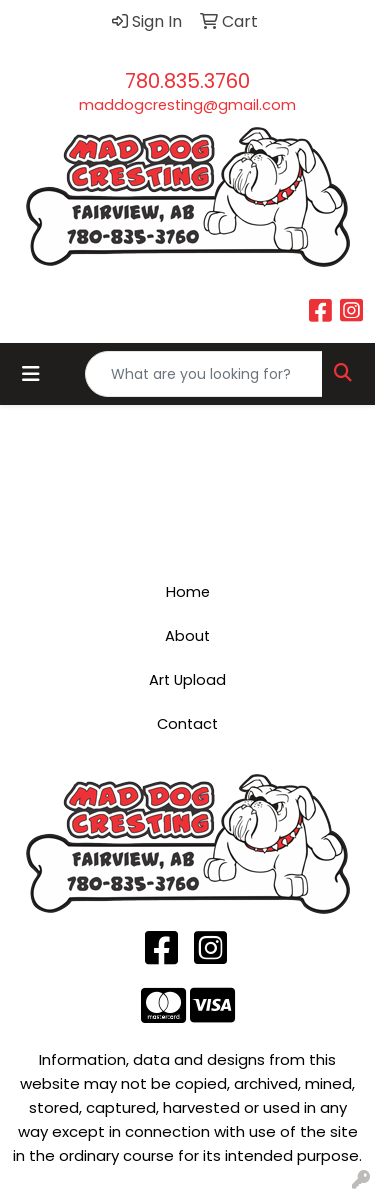 The height and width of the screenshot is (1203, 375). What do you see at coordinates (187, 680) in the screenshot?
I see `Art Upload` at bounding box center [187, 680].